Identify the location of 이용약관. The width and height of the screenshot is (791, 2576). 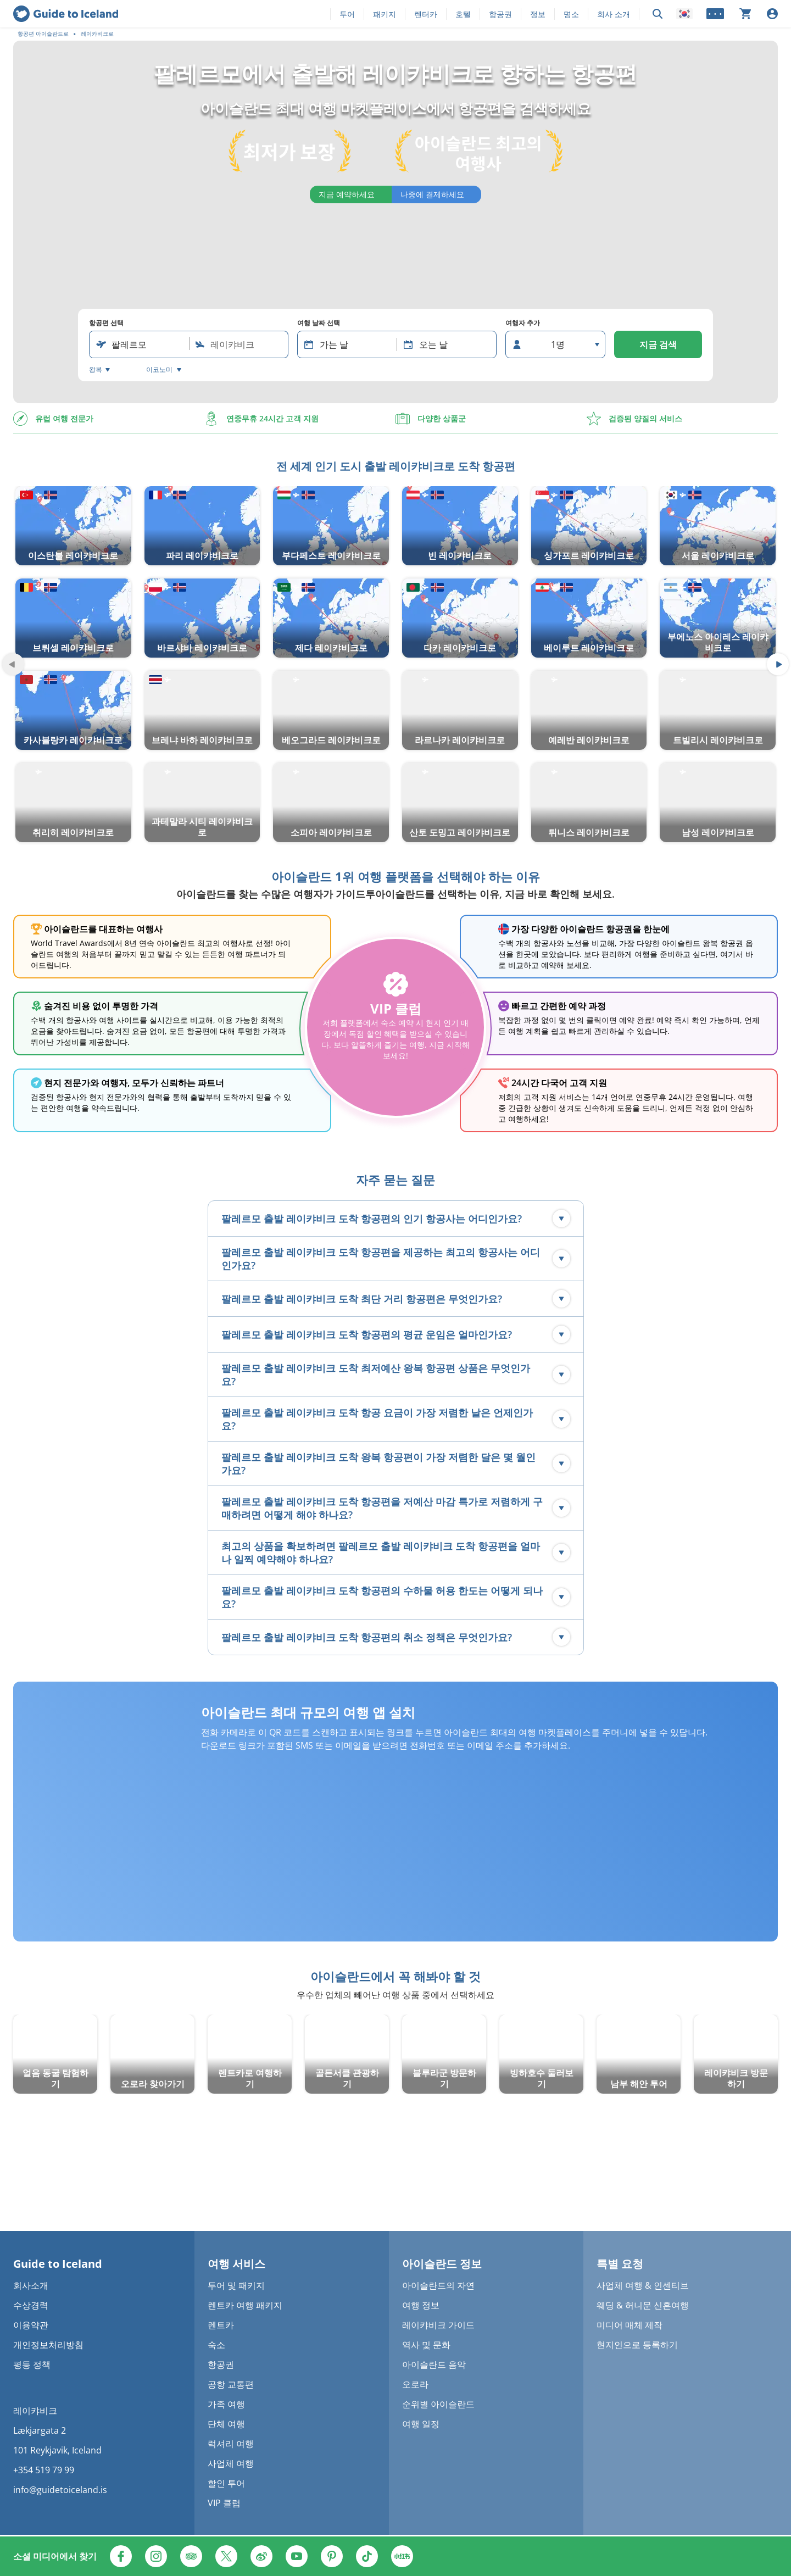
(30, 2324).